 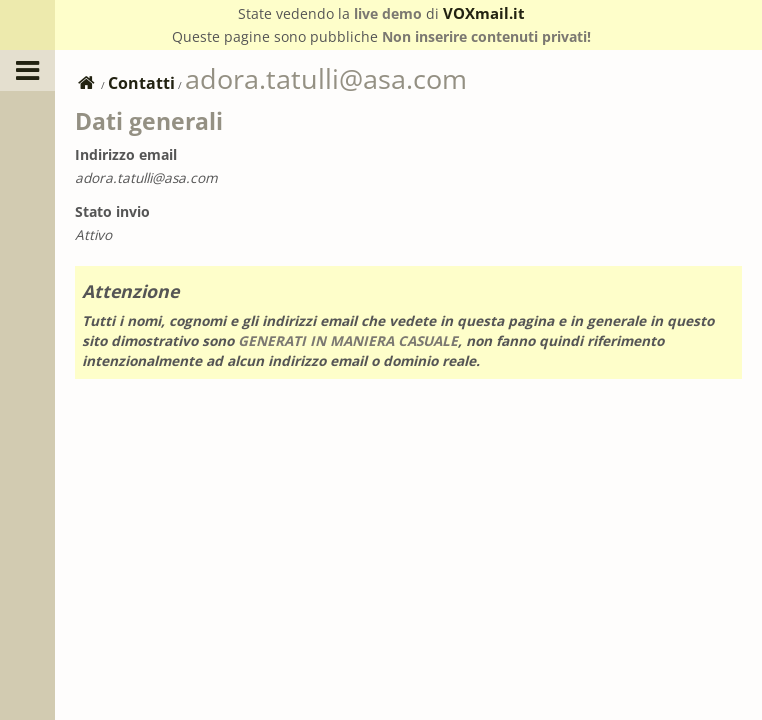 I want to click on Contatti, so click(x=141, y=83).